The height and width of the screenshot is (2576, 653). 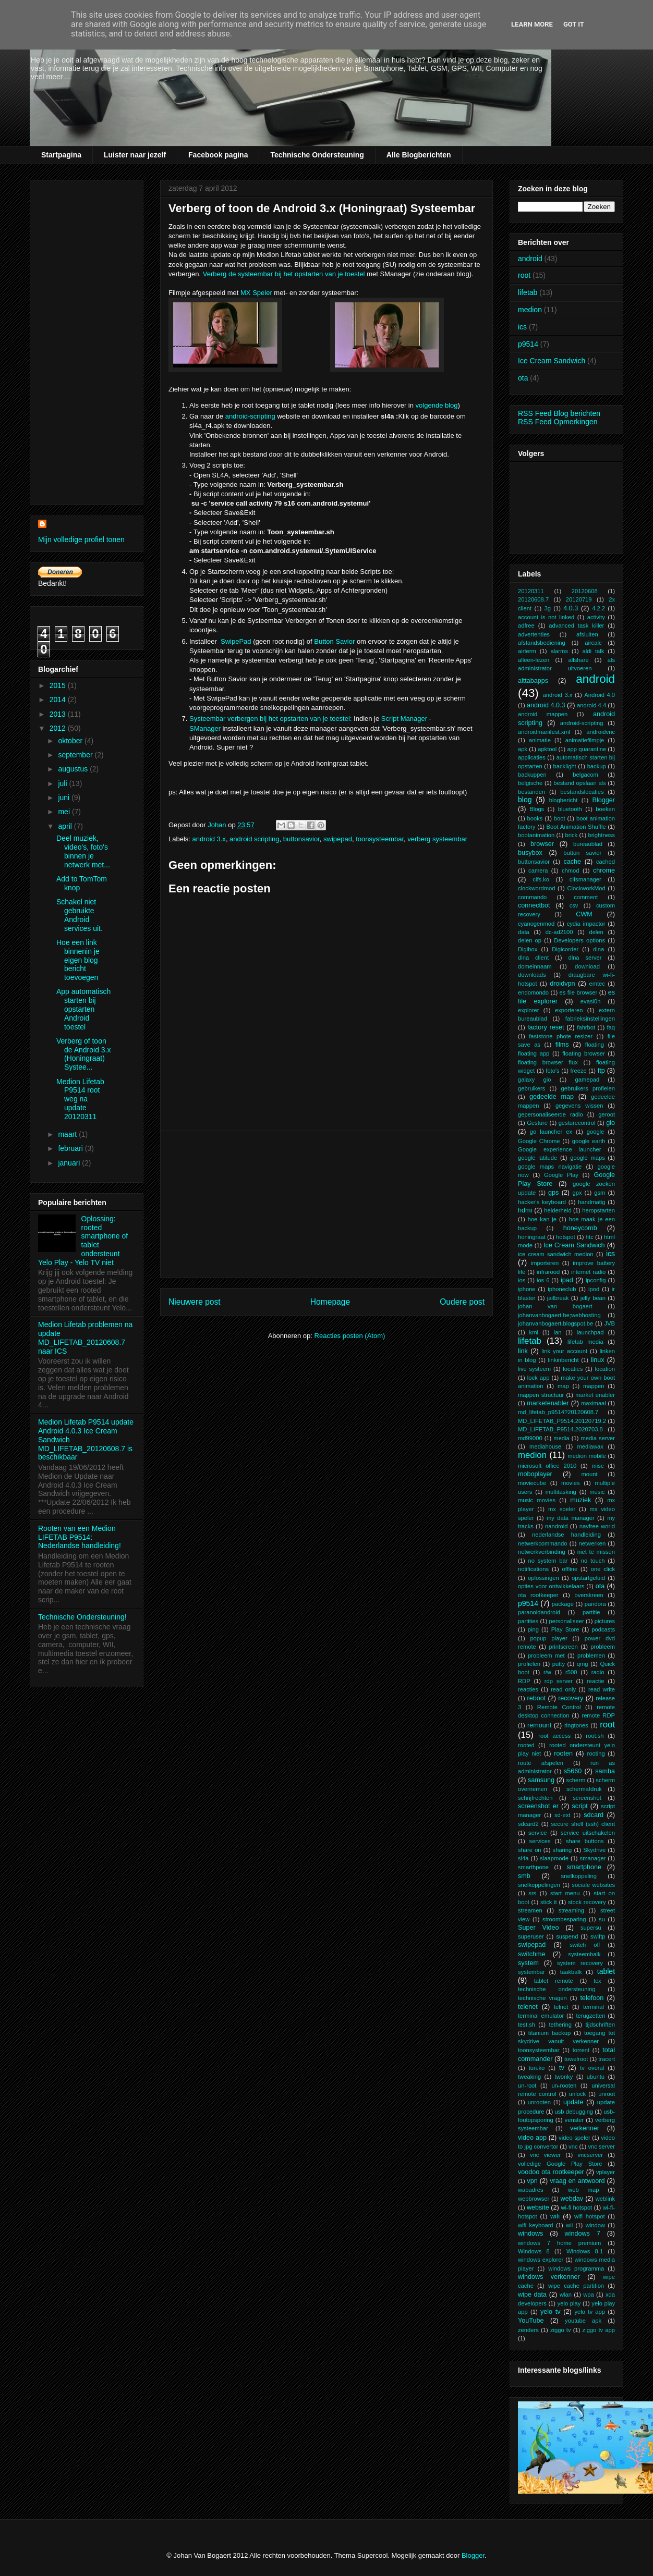 What do you see at coordinates (591, 1655) in the screenshot?
I see `problemen` at bounding box center [591, 1655].